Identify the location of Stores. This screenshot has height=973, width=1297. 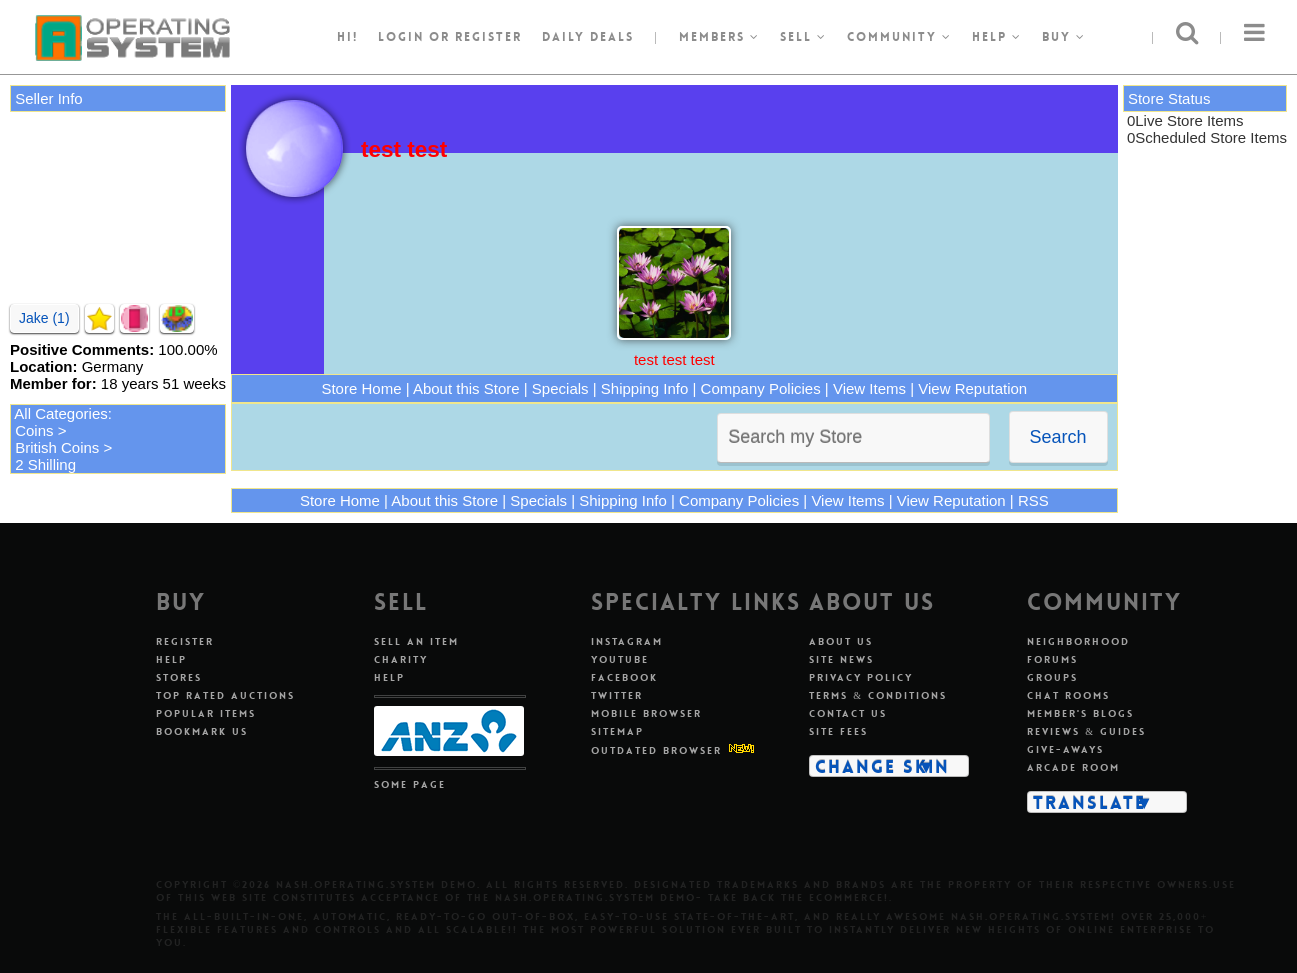
(179, 677).